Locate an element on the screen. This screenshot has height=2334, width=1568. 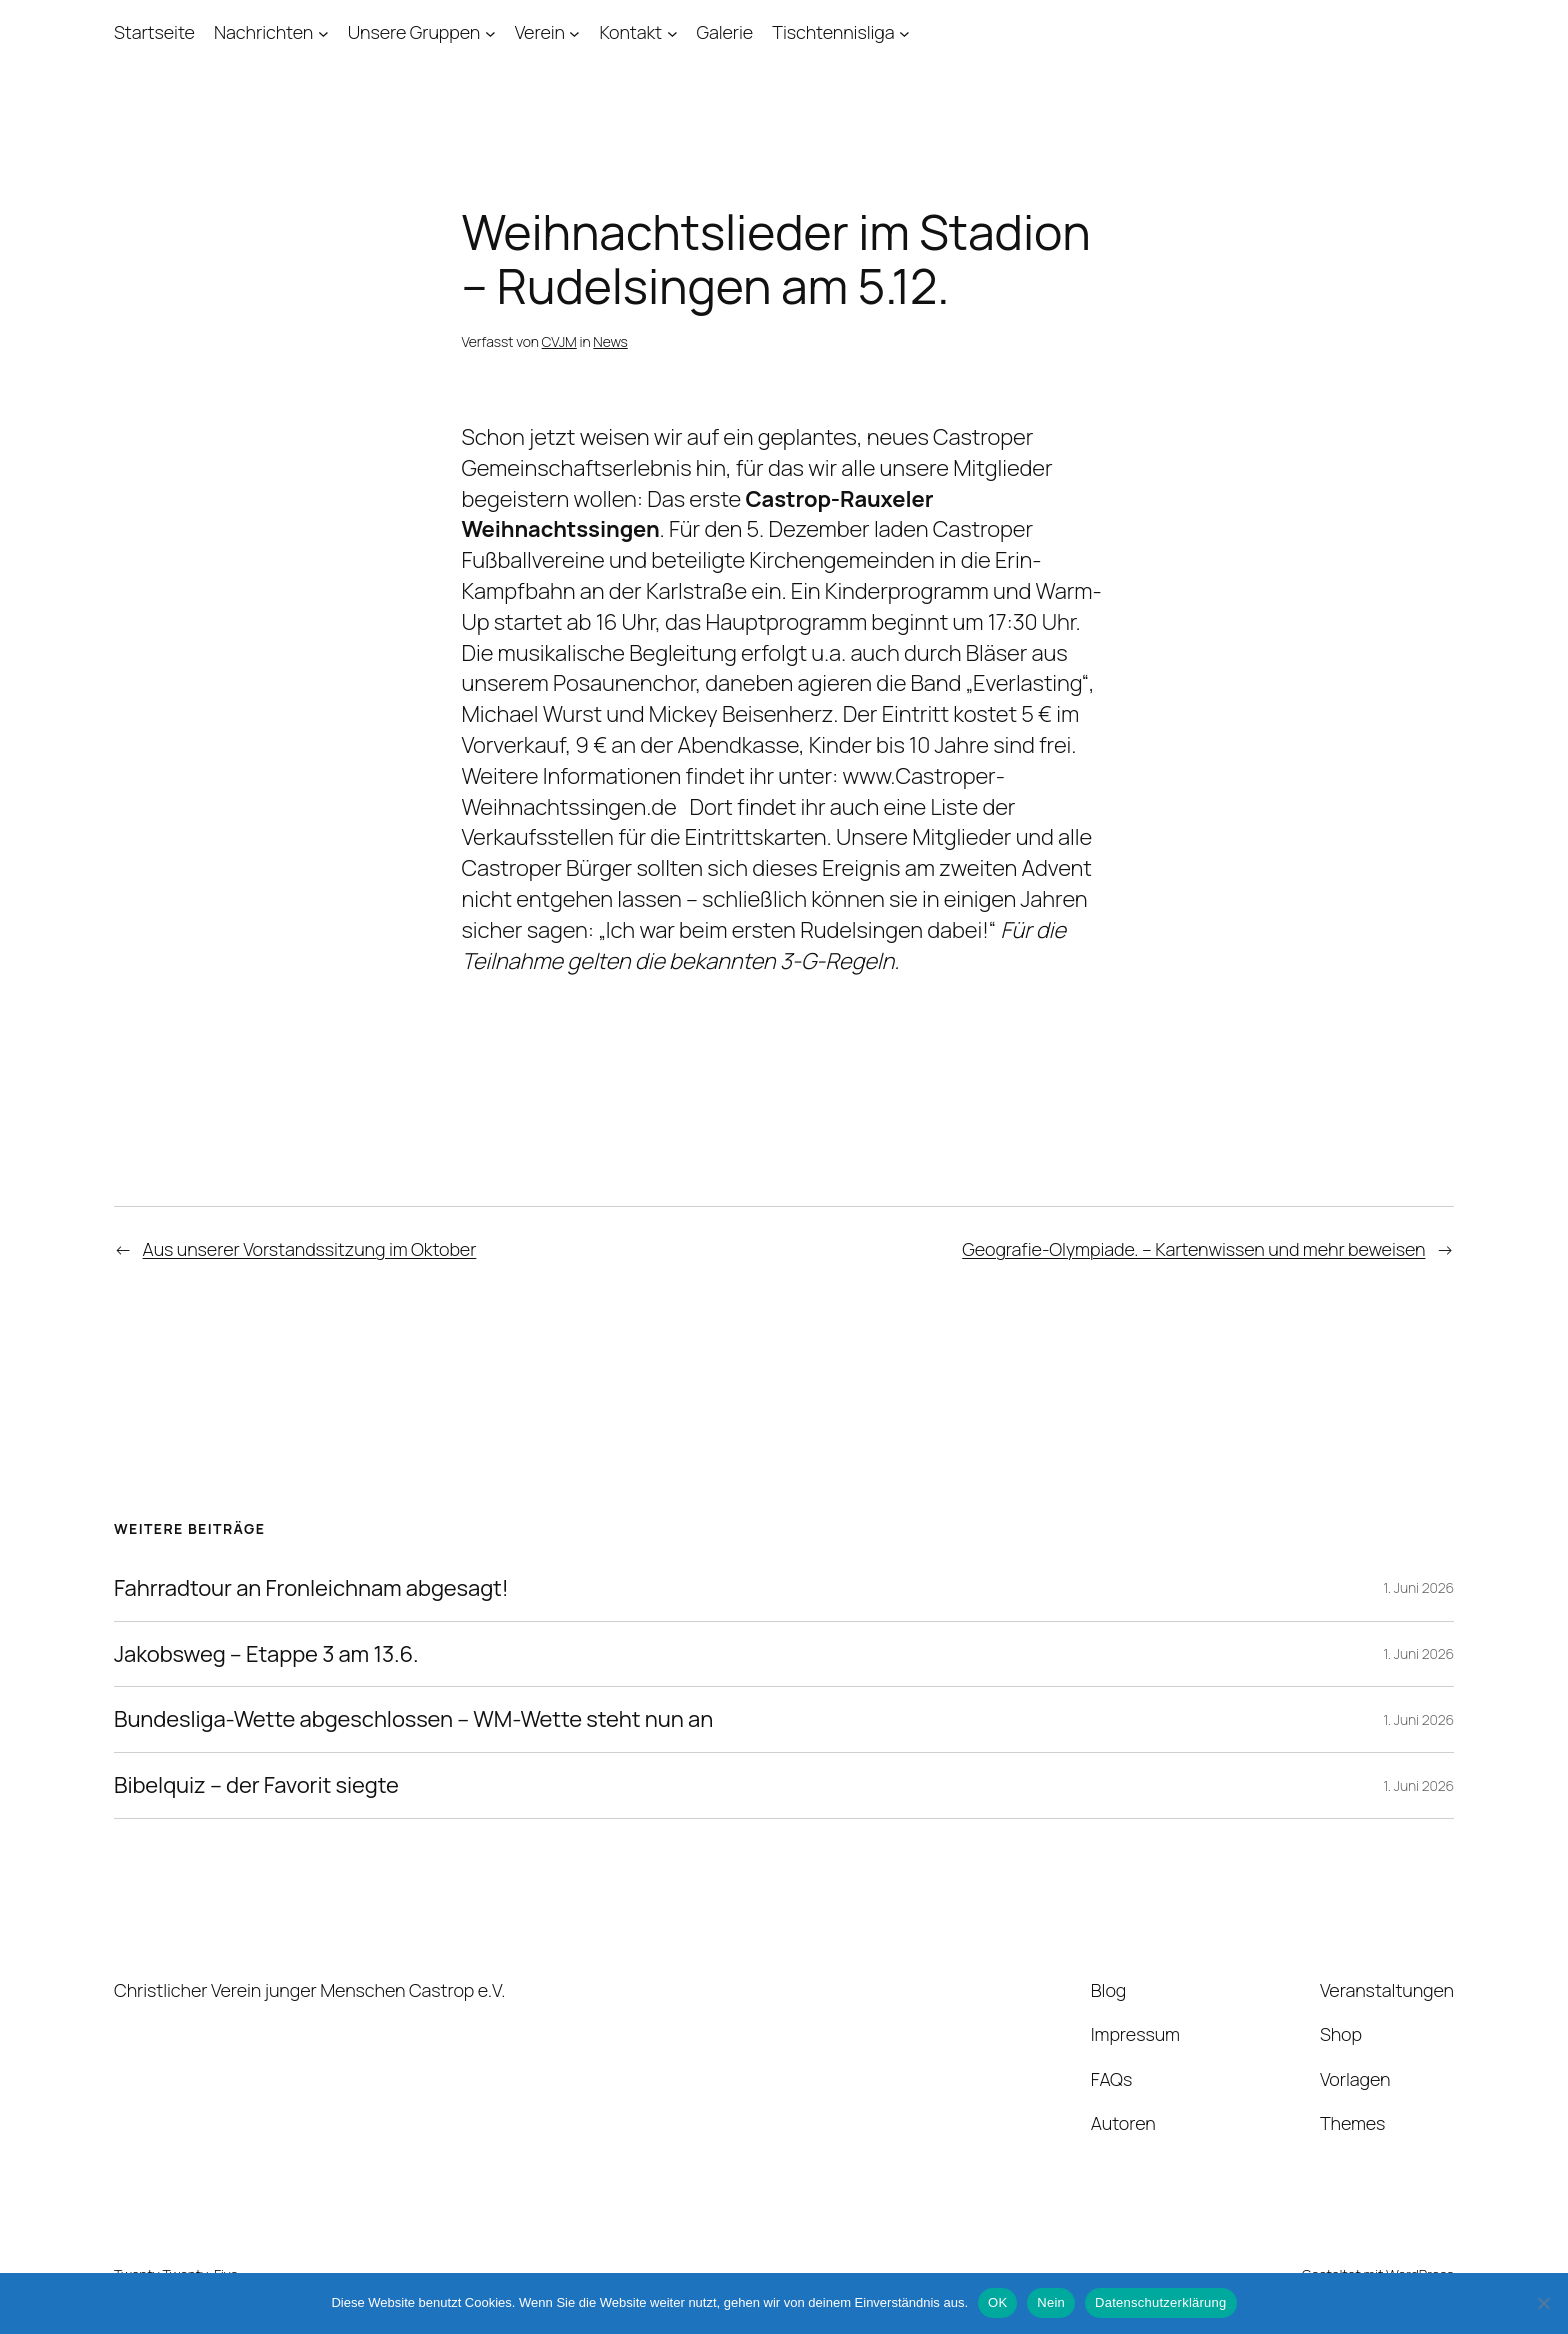
Bibelquiz – der Favorit siegte is located at coordinates (256, 1785).